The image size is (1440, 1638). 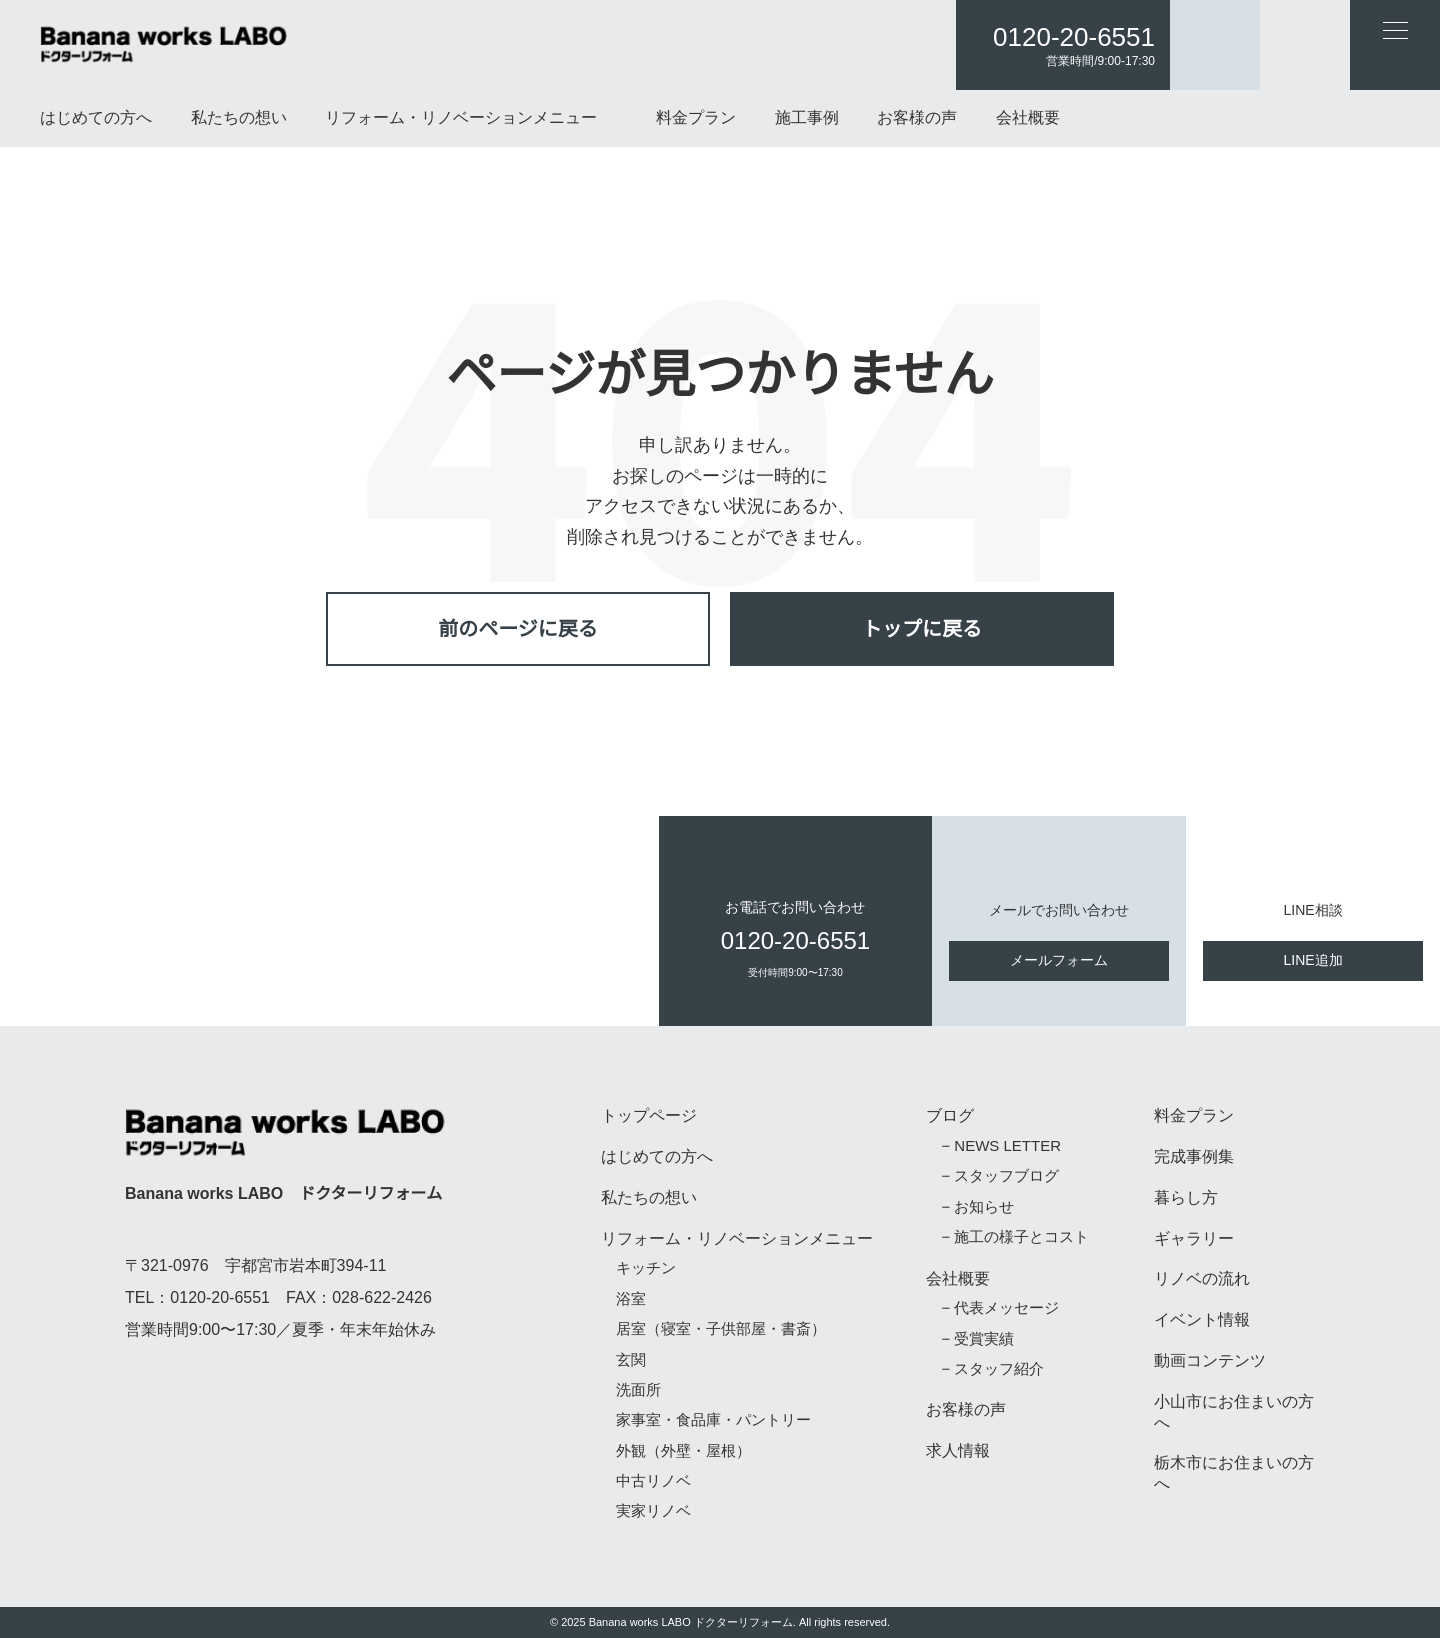 What do you see at coordinates (1234, 1412) in the screenshot?
I see `小山市にお住まいの方へ` at bounding box center [1234, 1412].